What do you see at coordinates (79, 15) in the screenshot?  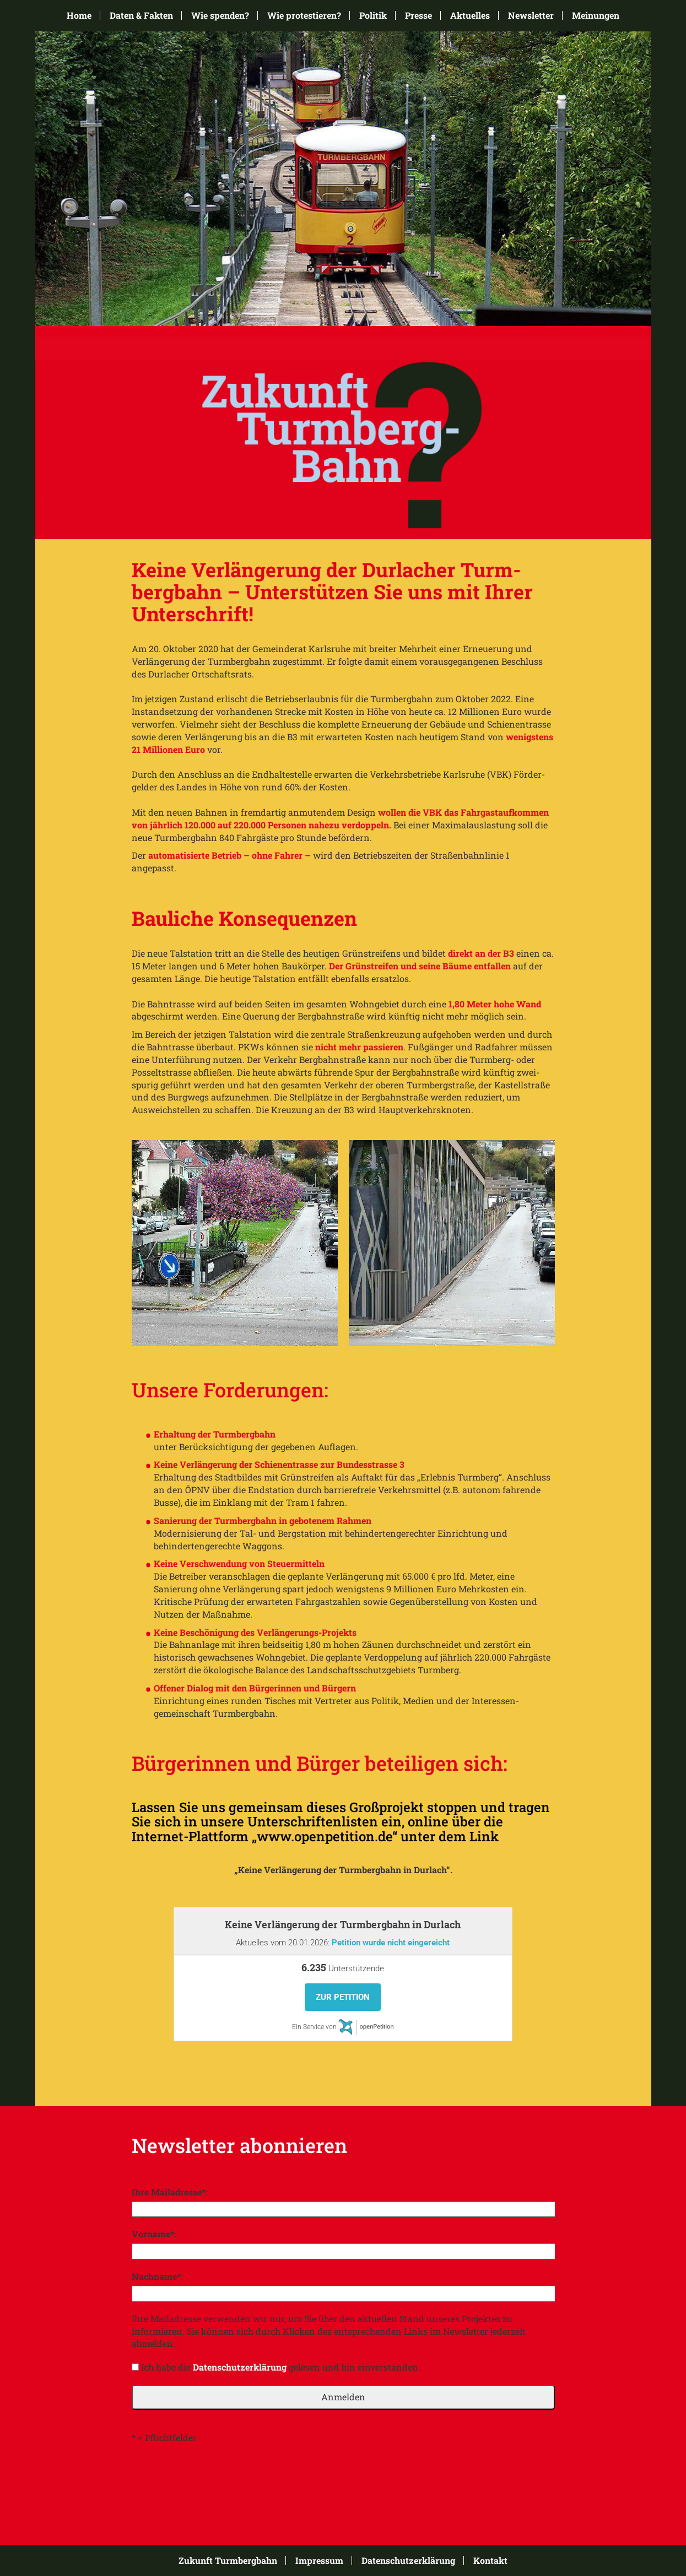 I see `Home` at bounding box center [79, 15].